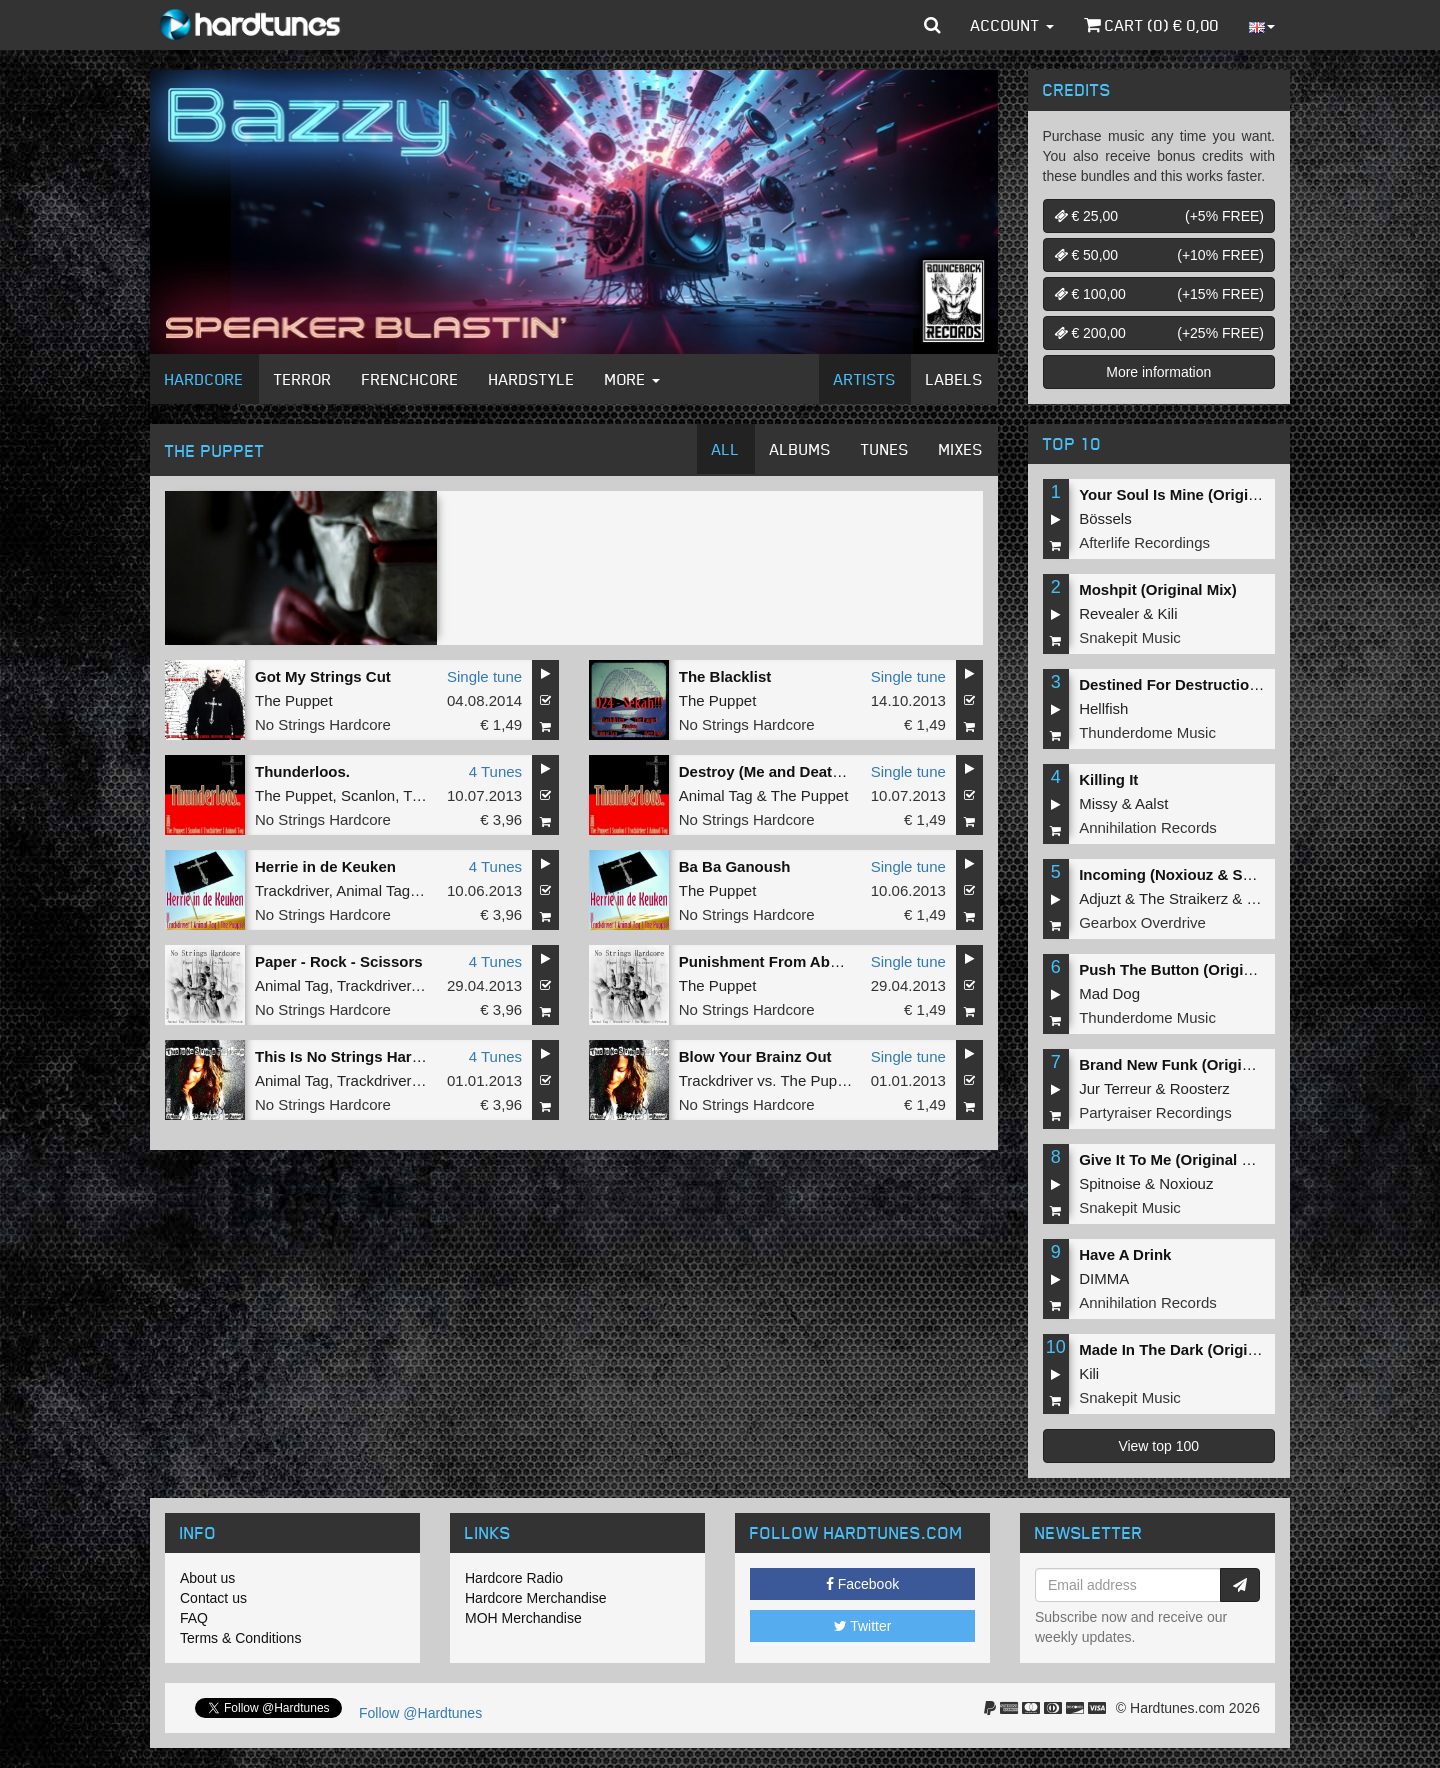 The image size is (1440, 1768). I want to click on DIMMA, so click(1104, 1278).